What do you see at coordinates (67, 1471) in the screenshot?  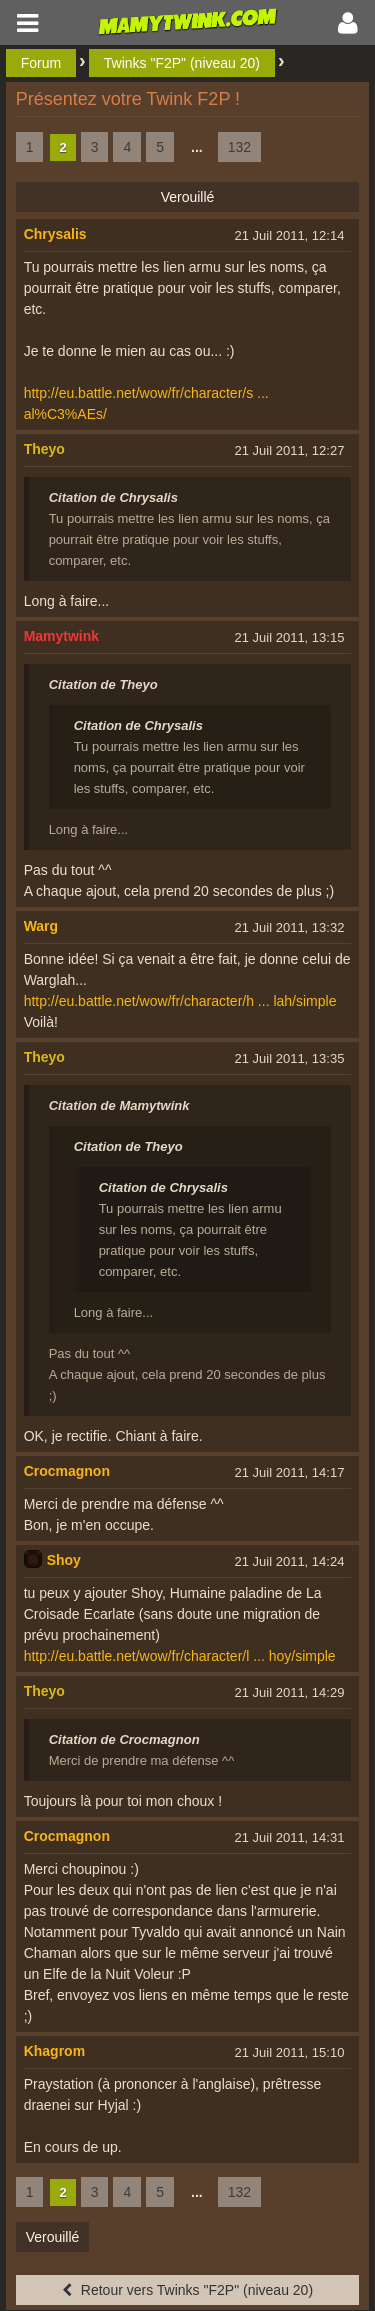 I see `Crocmagnon` at bounding box center [67, 1471].